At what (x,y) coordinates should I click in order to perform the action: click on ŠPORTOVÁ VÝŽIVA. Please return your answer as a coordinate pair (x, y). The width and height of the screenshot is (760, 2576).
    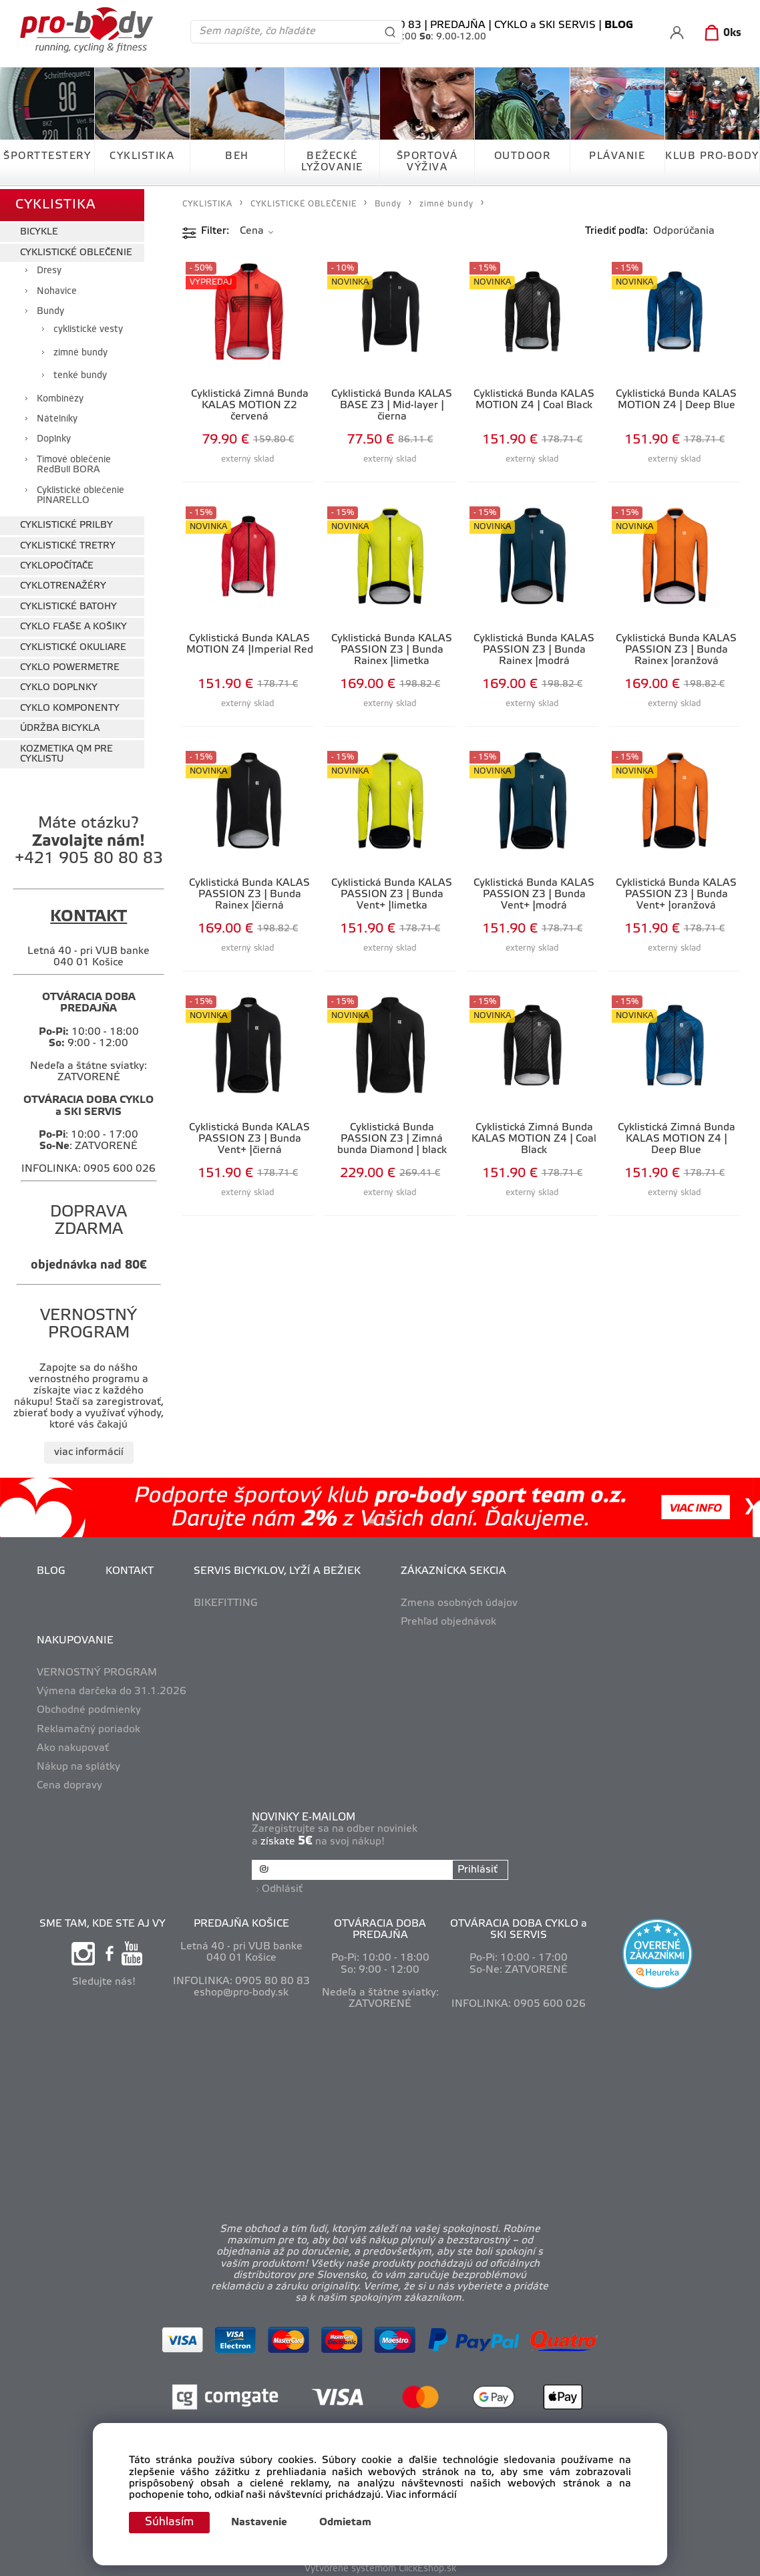
    Looking at the image, I should click on (427, 162).